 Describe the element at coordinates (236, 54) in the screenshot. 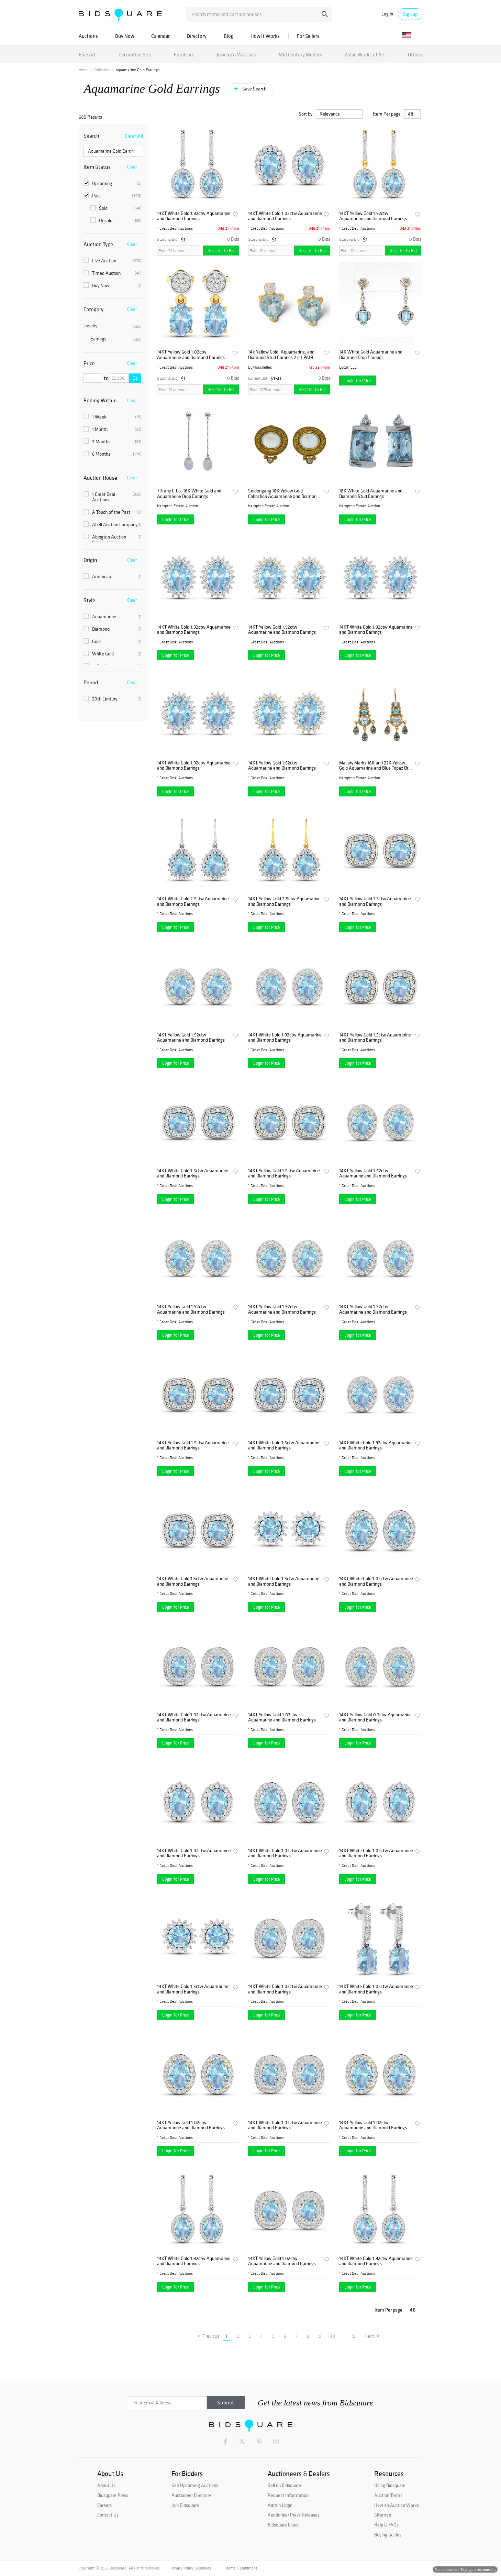

I see `Jewelry & Watches` at that location.